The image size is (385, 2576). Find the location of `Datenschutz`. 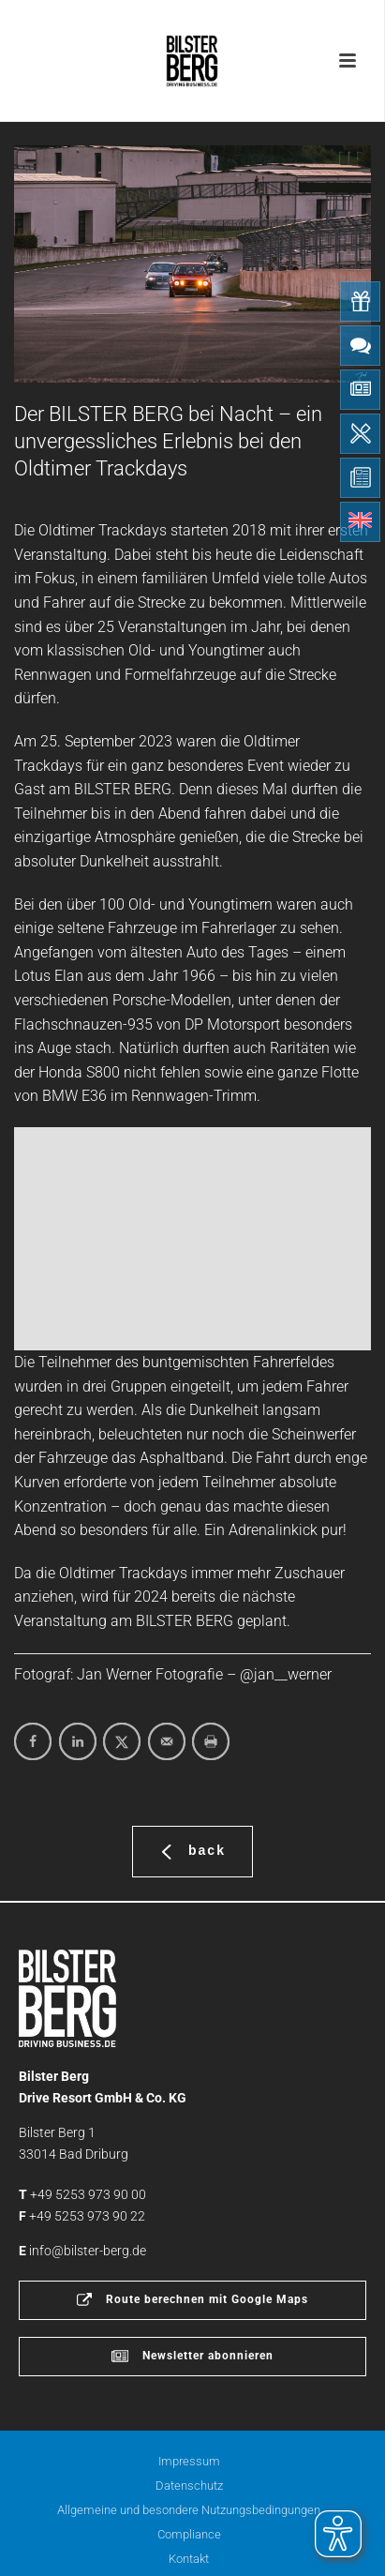

Datenschutz is located at coordinates (189, 2485).